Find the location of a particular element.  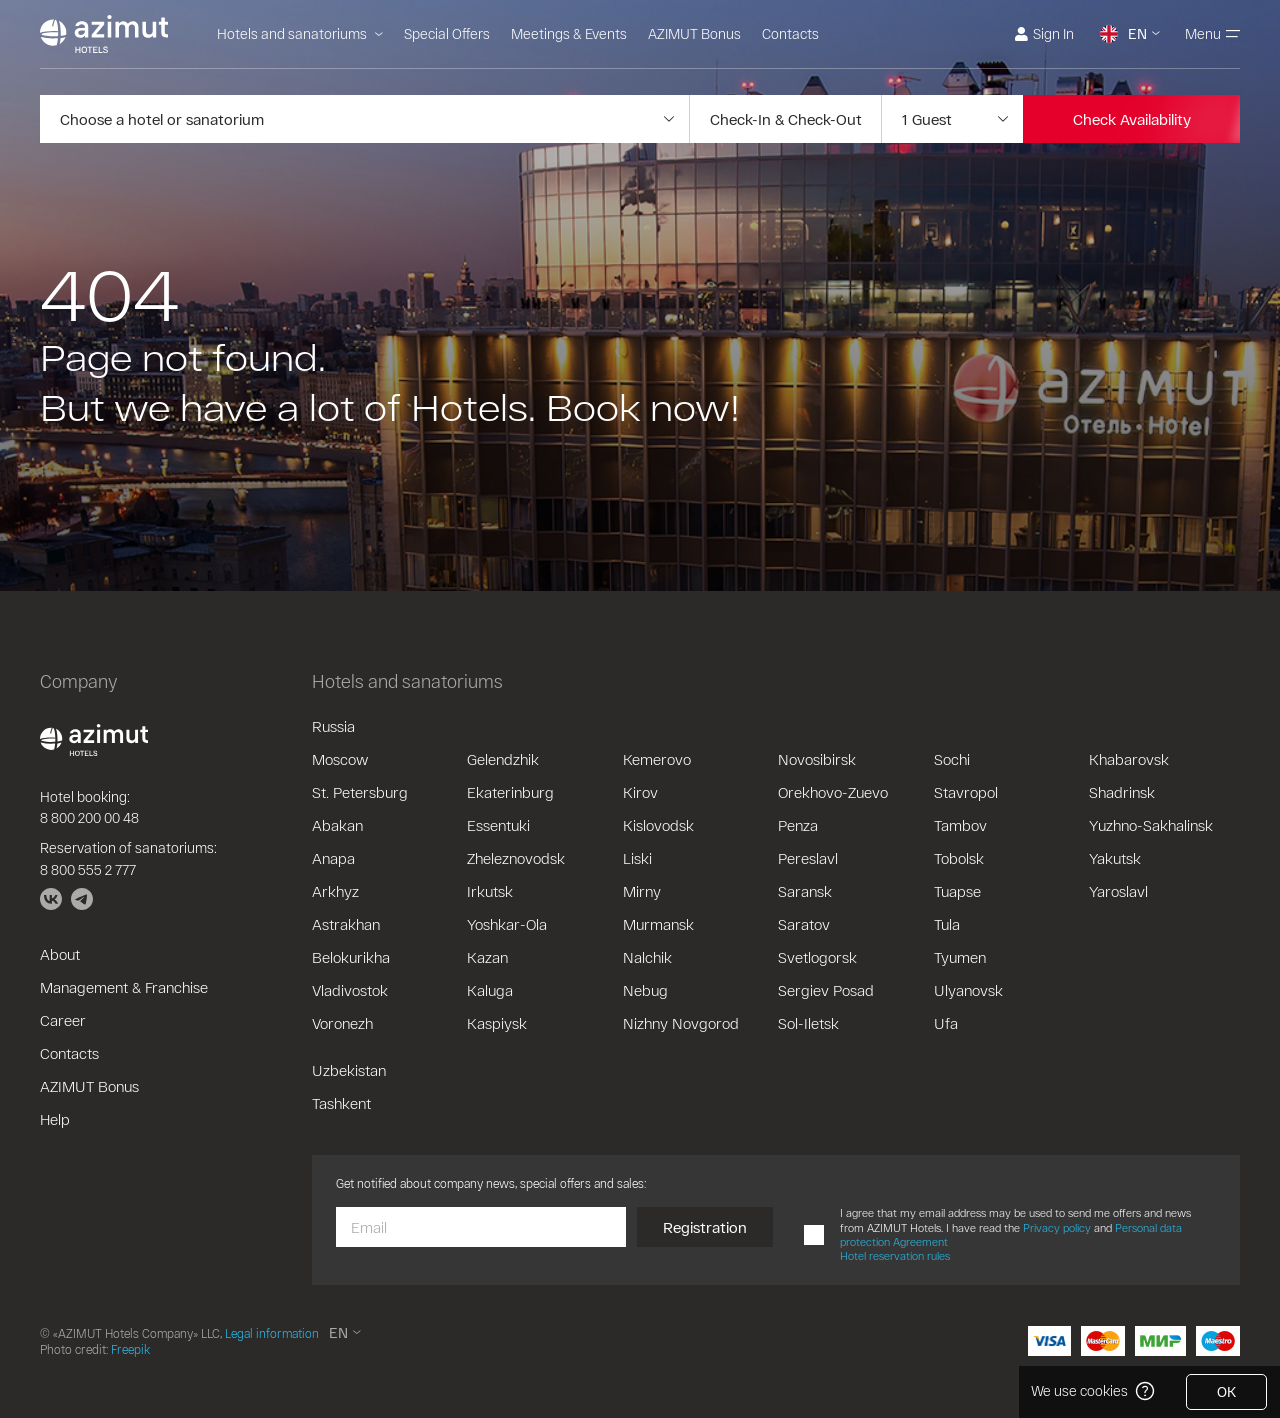

Meetings & Events is located at coordinates (569, 33).